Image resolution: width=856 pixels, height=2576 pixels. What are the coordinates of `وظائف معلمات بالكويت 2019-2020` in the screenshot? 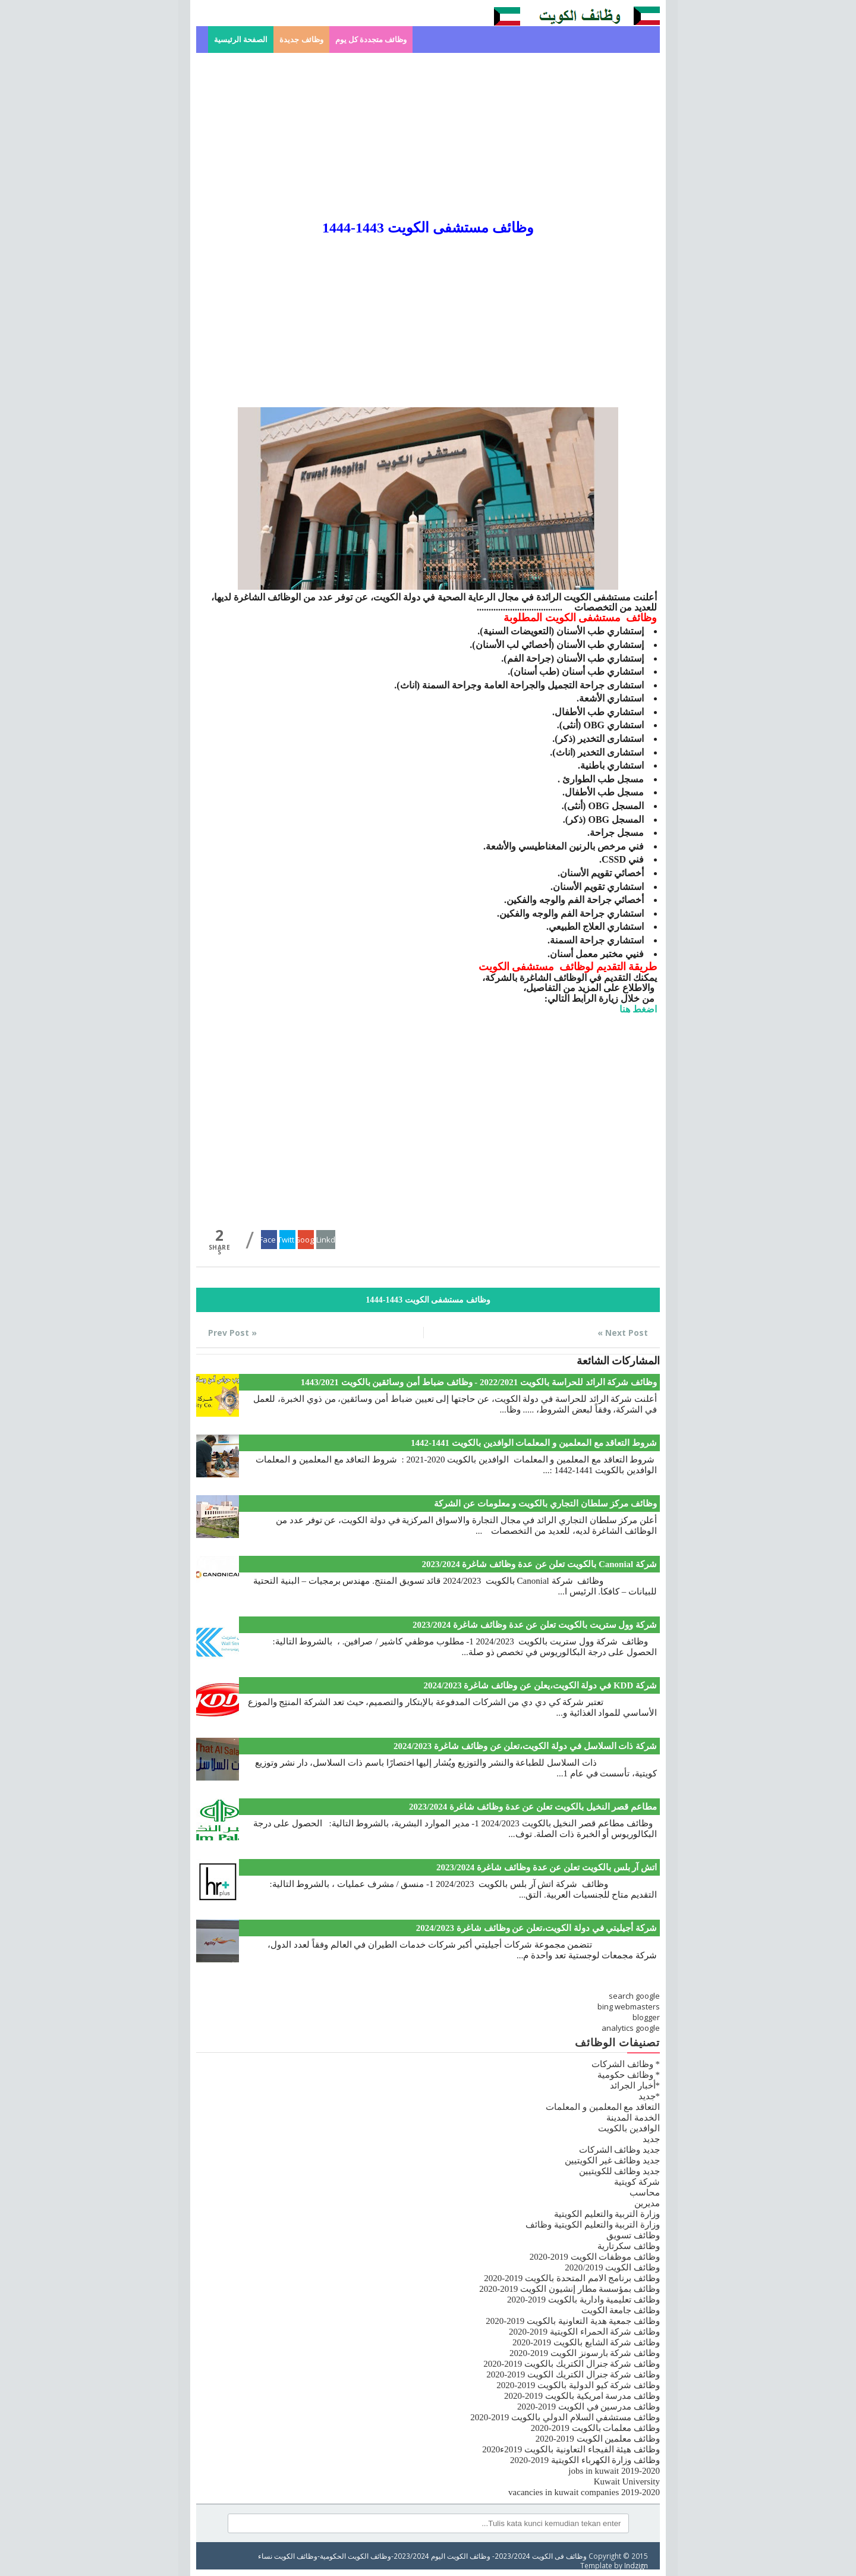 It's located at (595, 2428).